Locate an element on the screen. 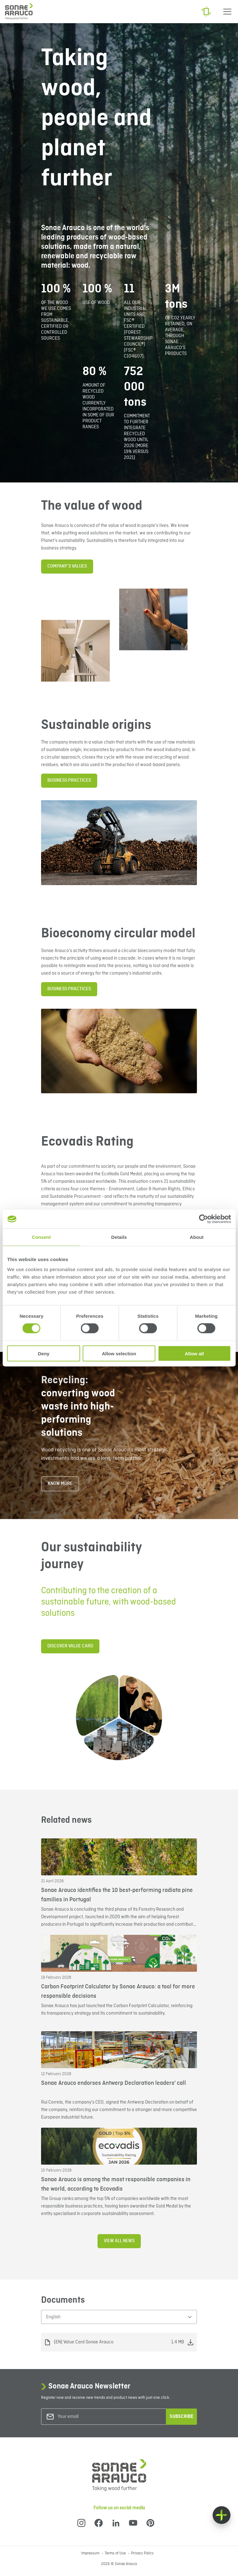 The height and width of the screenshot is (2576, 238). Consent [tab] is located at coordinates (41, 1237).